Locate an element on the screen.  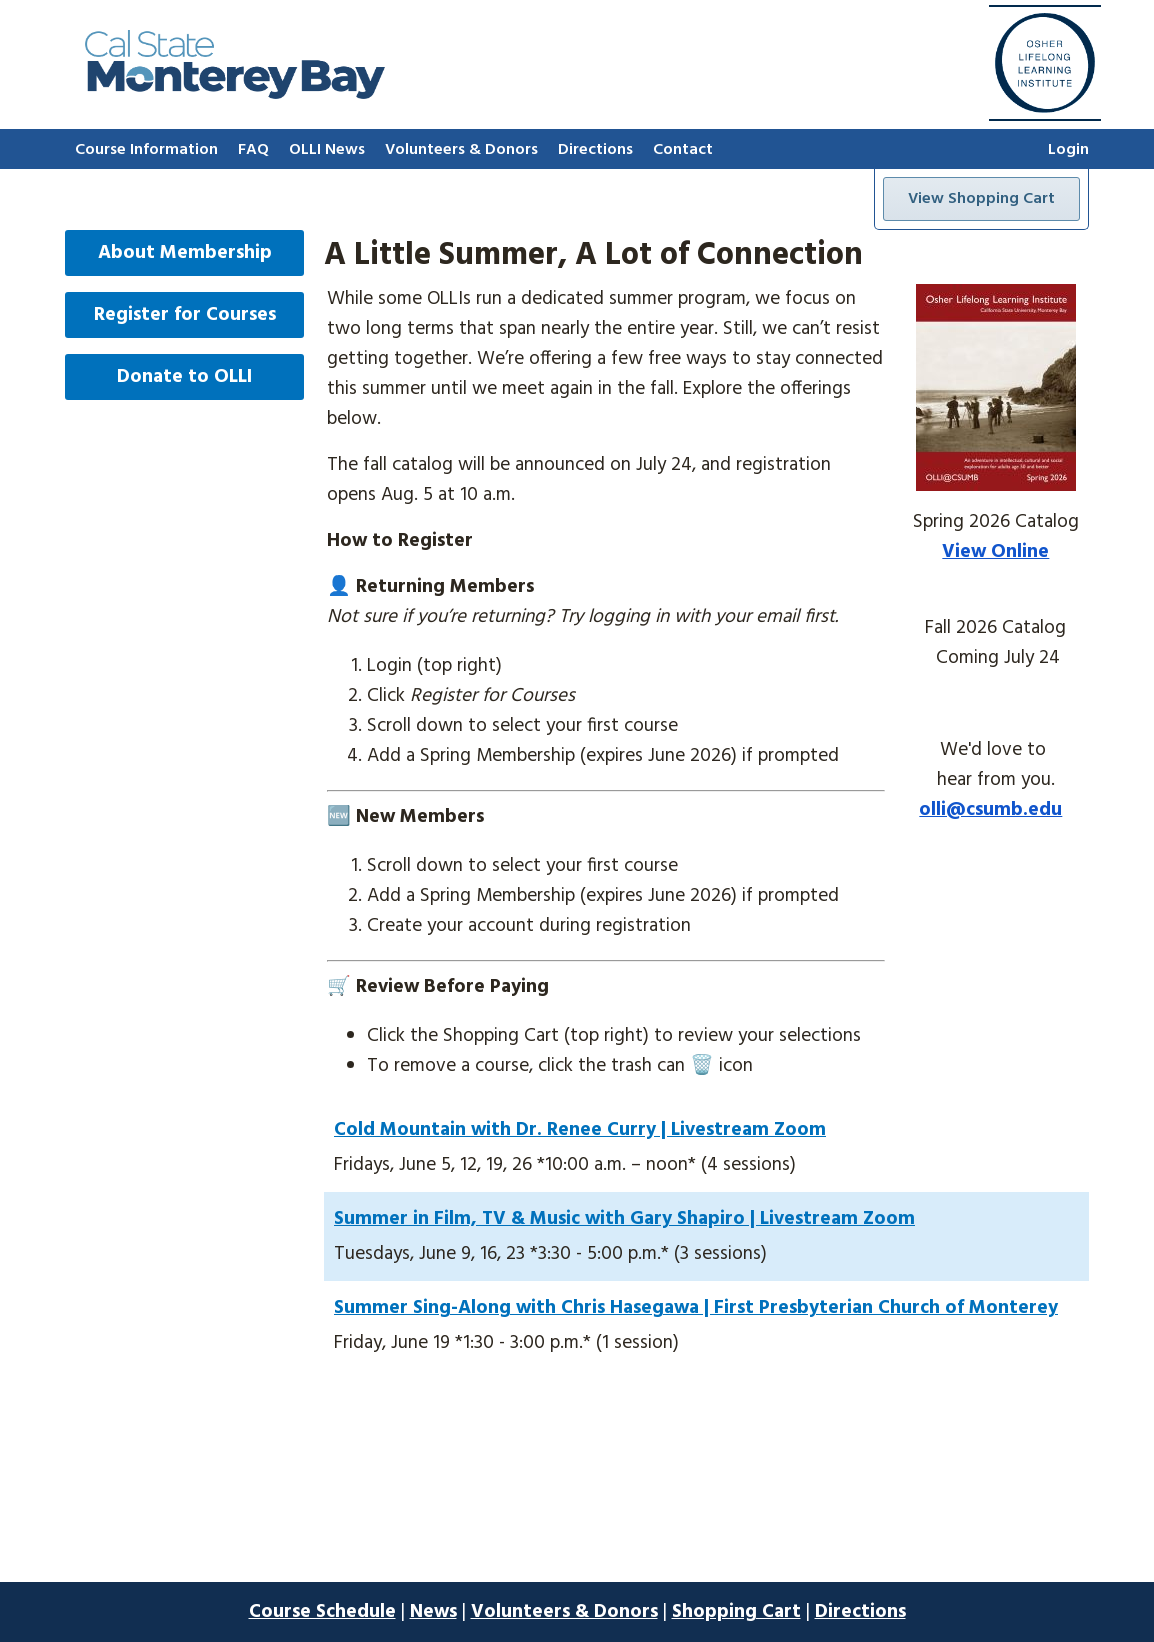
Directions is located at coordinates (595, 150).